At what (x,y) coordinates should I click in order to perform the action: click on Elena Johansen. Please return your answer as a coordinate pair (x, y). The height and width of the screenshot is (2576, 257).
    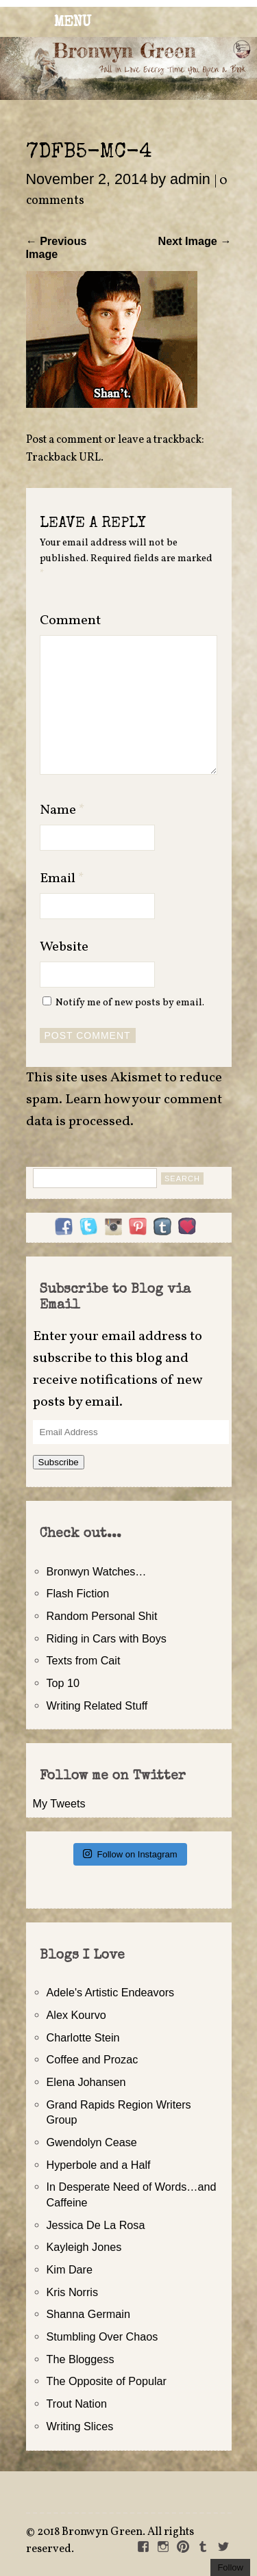
    Looking at the image, I should click on (86, 2082).